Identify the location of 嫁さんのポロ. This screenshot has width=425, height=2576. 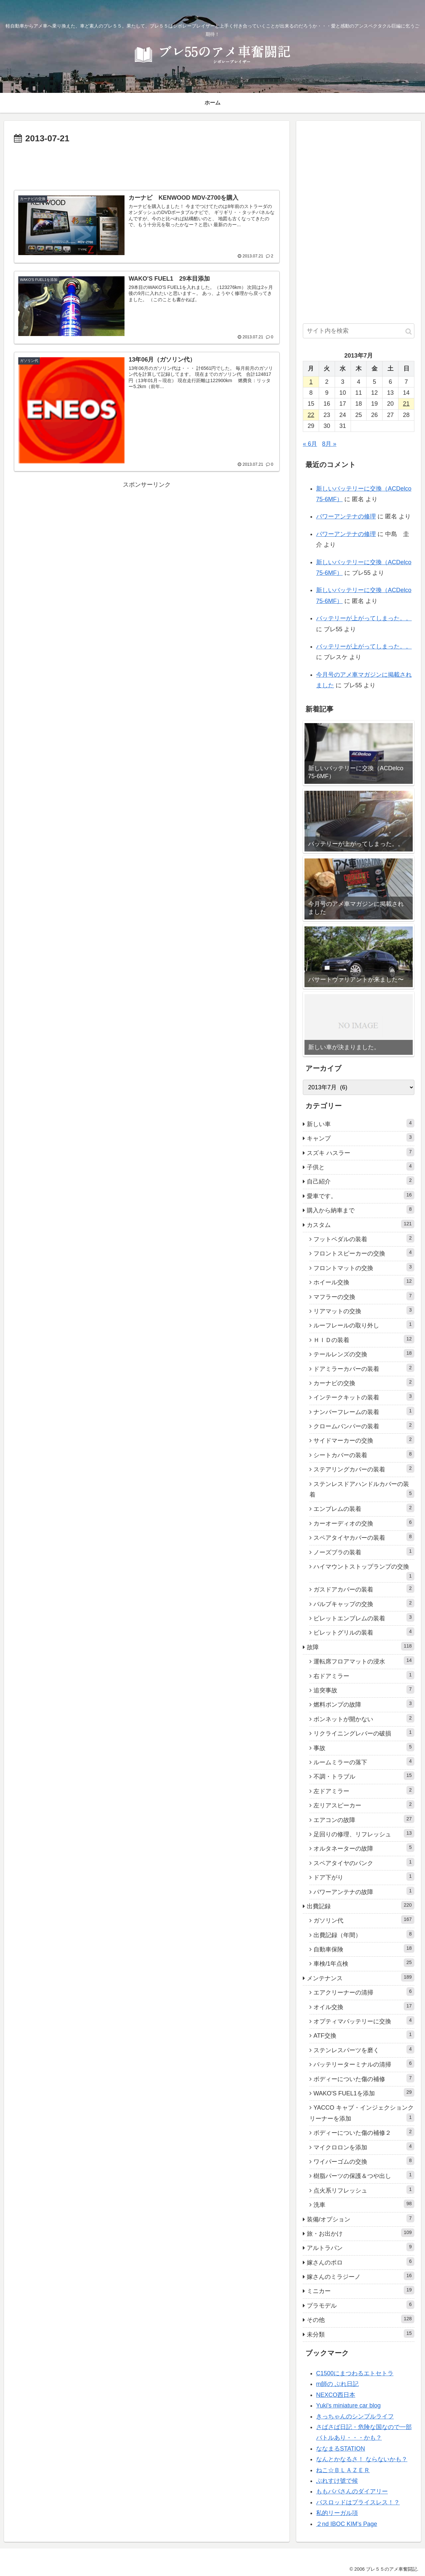
(360, 2261).